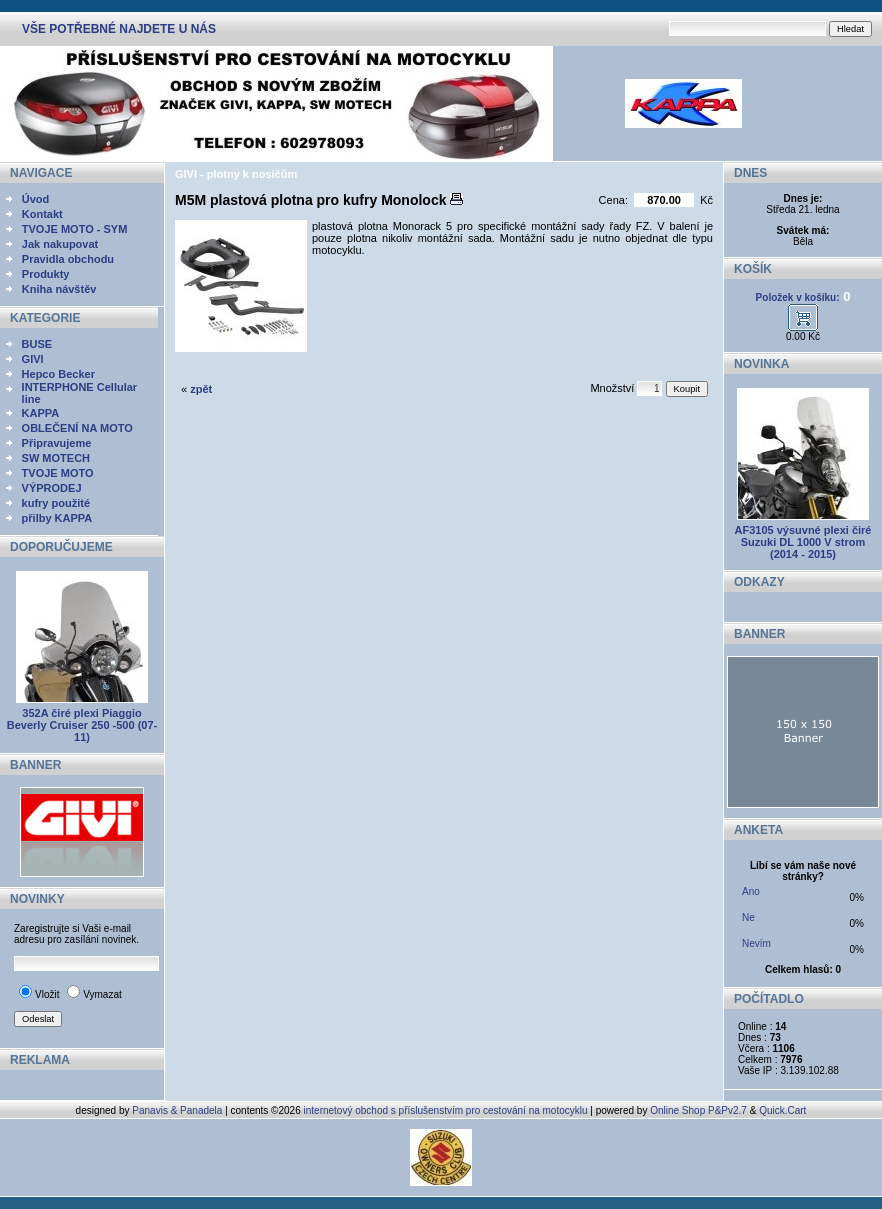 This screenshot has height=1209, width=882. I want to click on 352A čiré plexi Piaggio Beverly Cruiser 250 -500 (07-11), so click(82, 725).